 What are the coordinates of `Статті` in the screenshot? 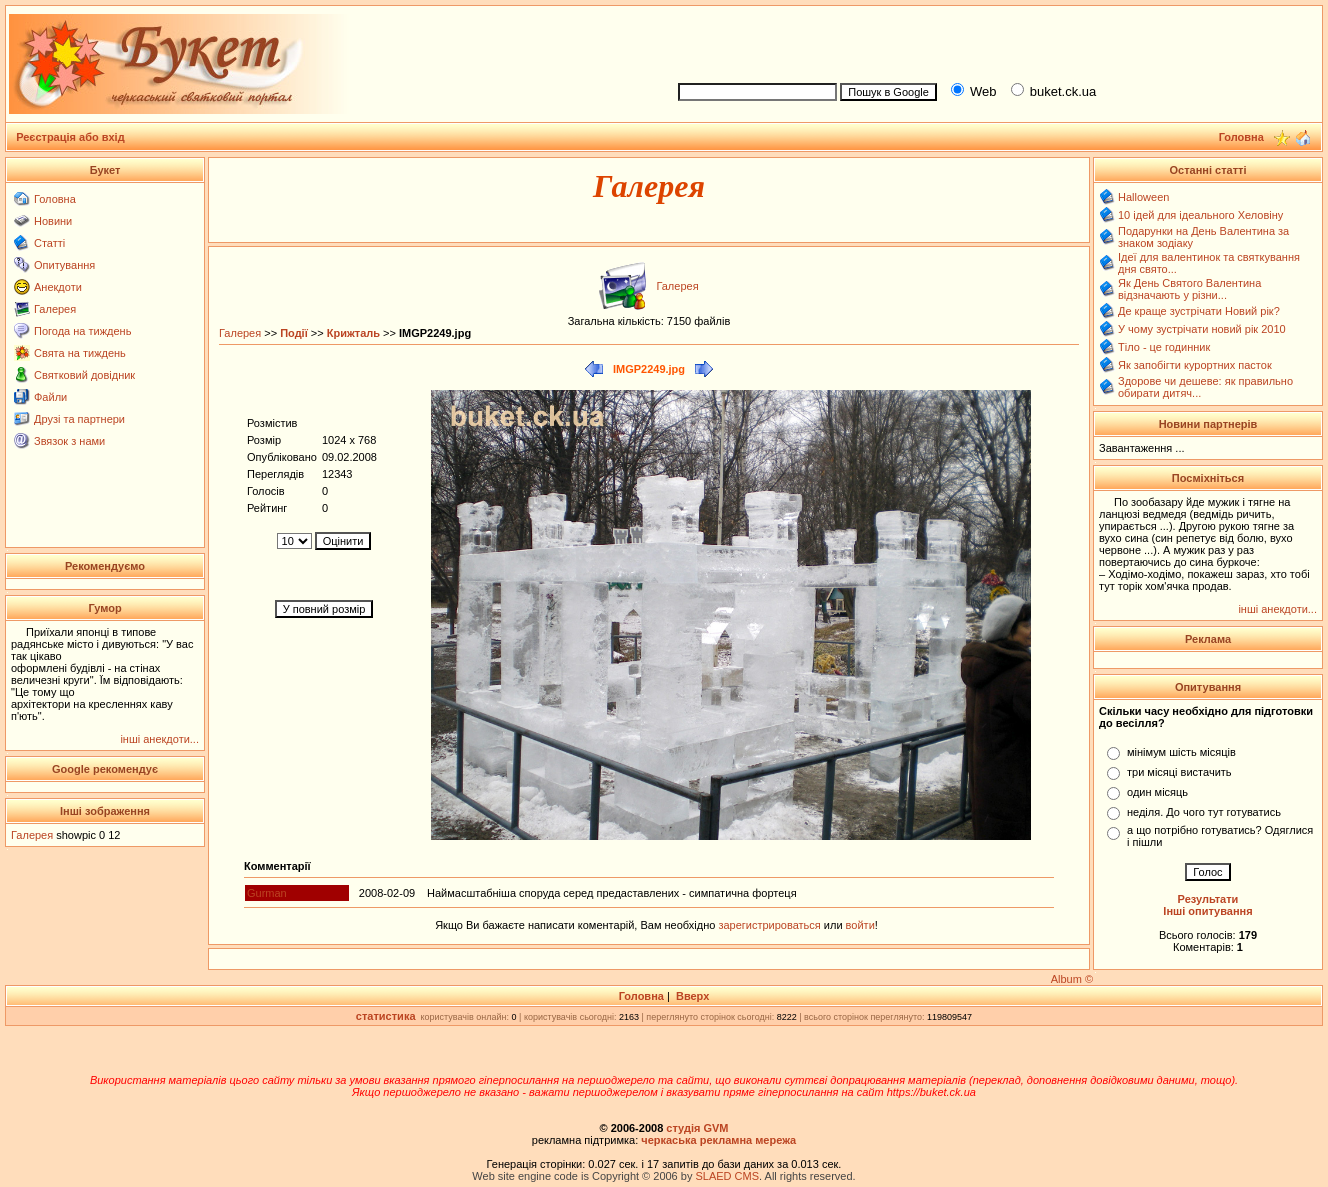 It's located at (49, 243).